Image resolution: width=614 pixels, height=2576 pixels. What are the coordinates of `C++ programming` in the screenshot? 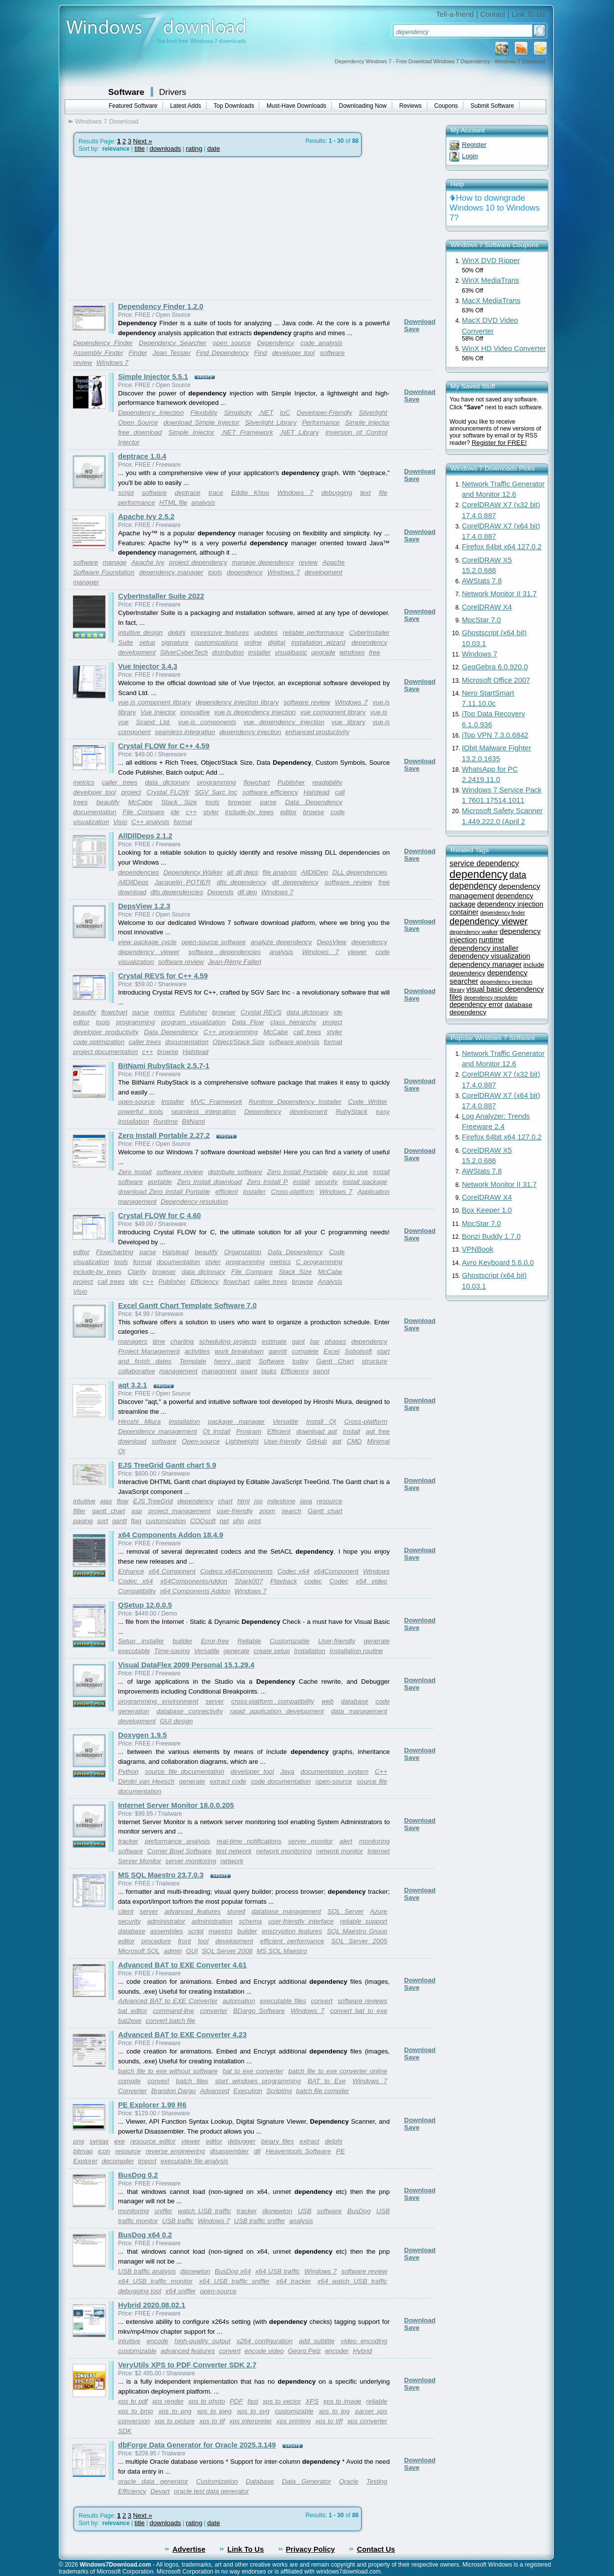 It's located at (231, 1032).